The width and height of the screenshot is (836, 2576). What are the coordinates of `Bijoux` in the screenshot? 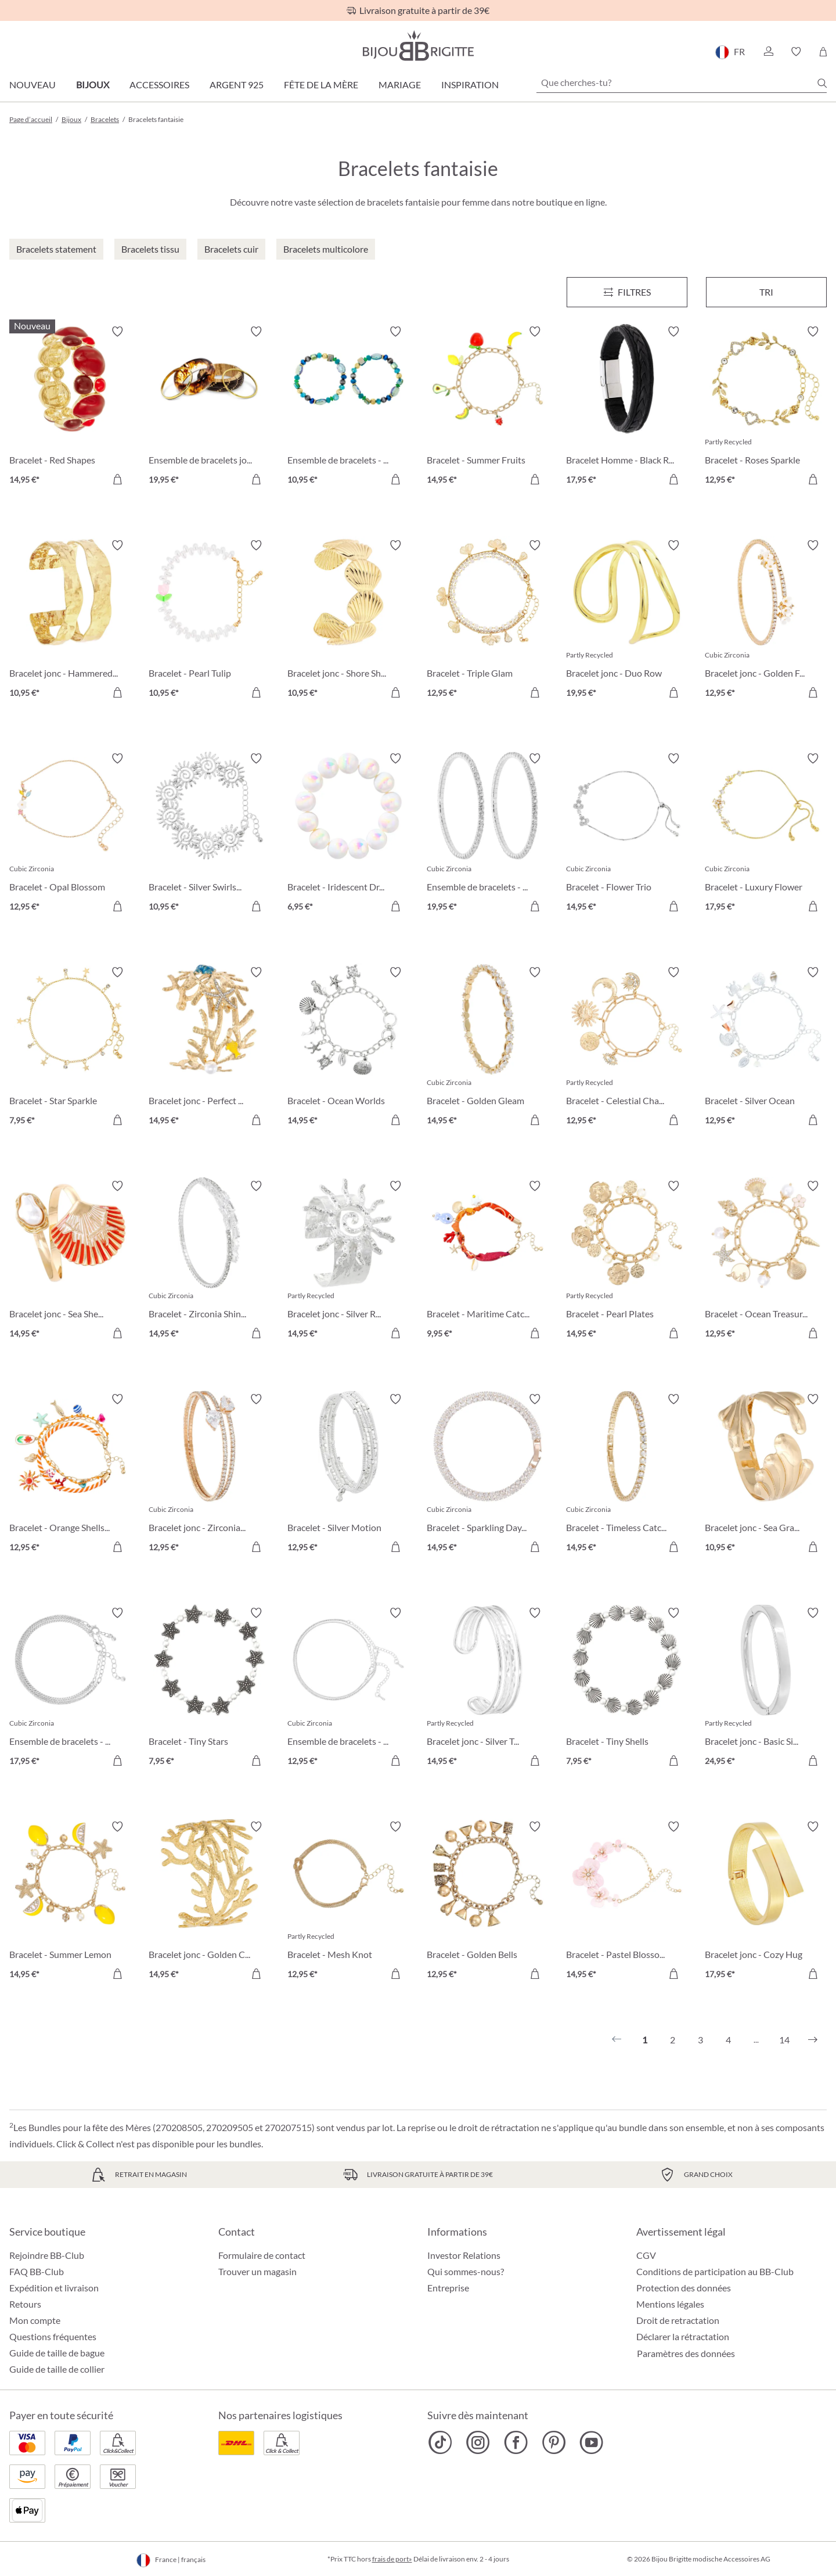 It's located at (92, 84).